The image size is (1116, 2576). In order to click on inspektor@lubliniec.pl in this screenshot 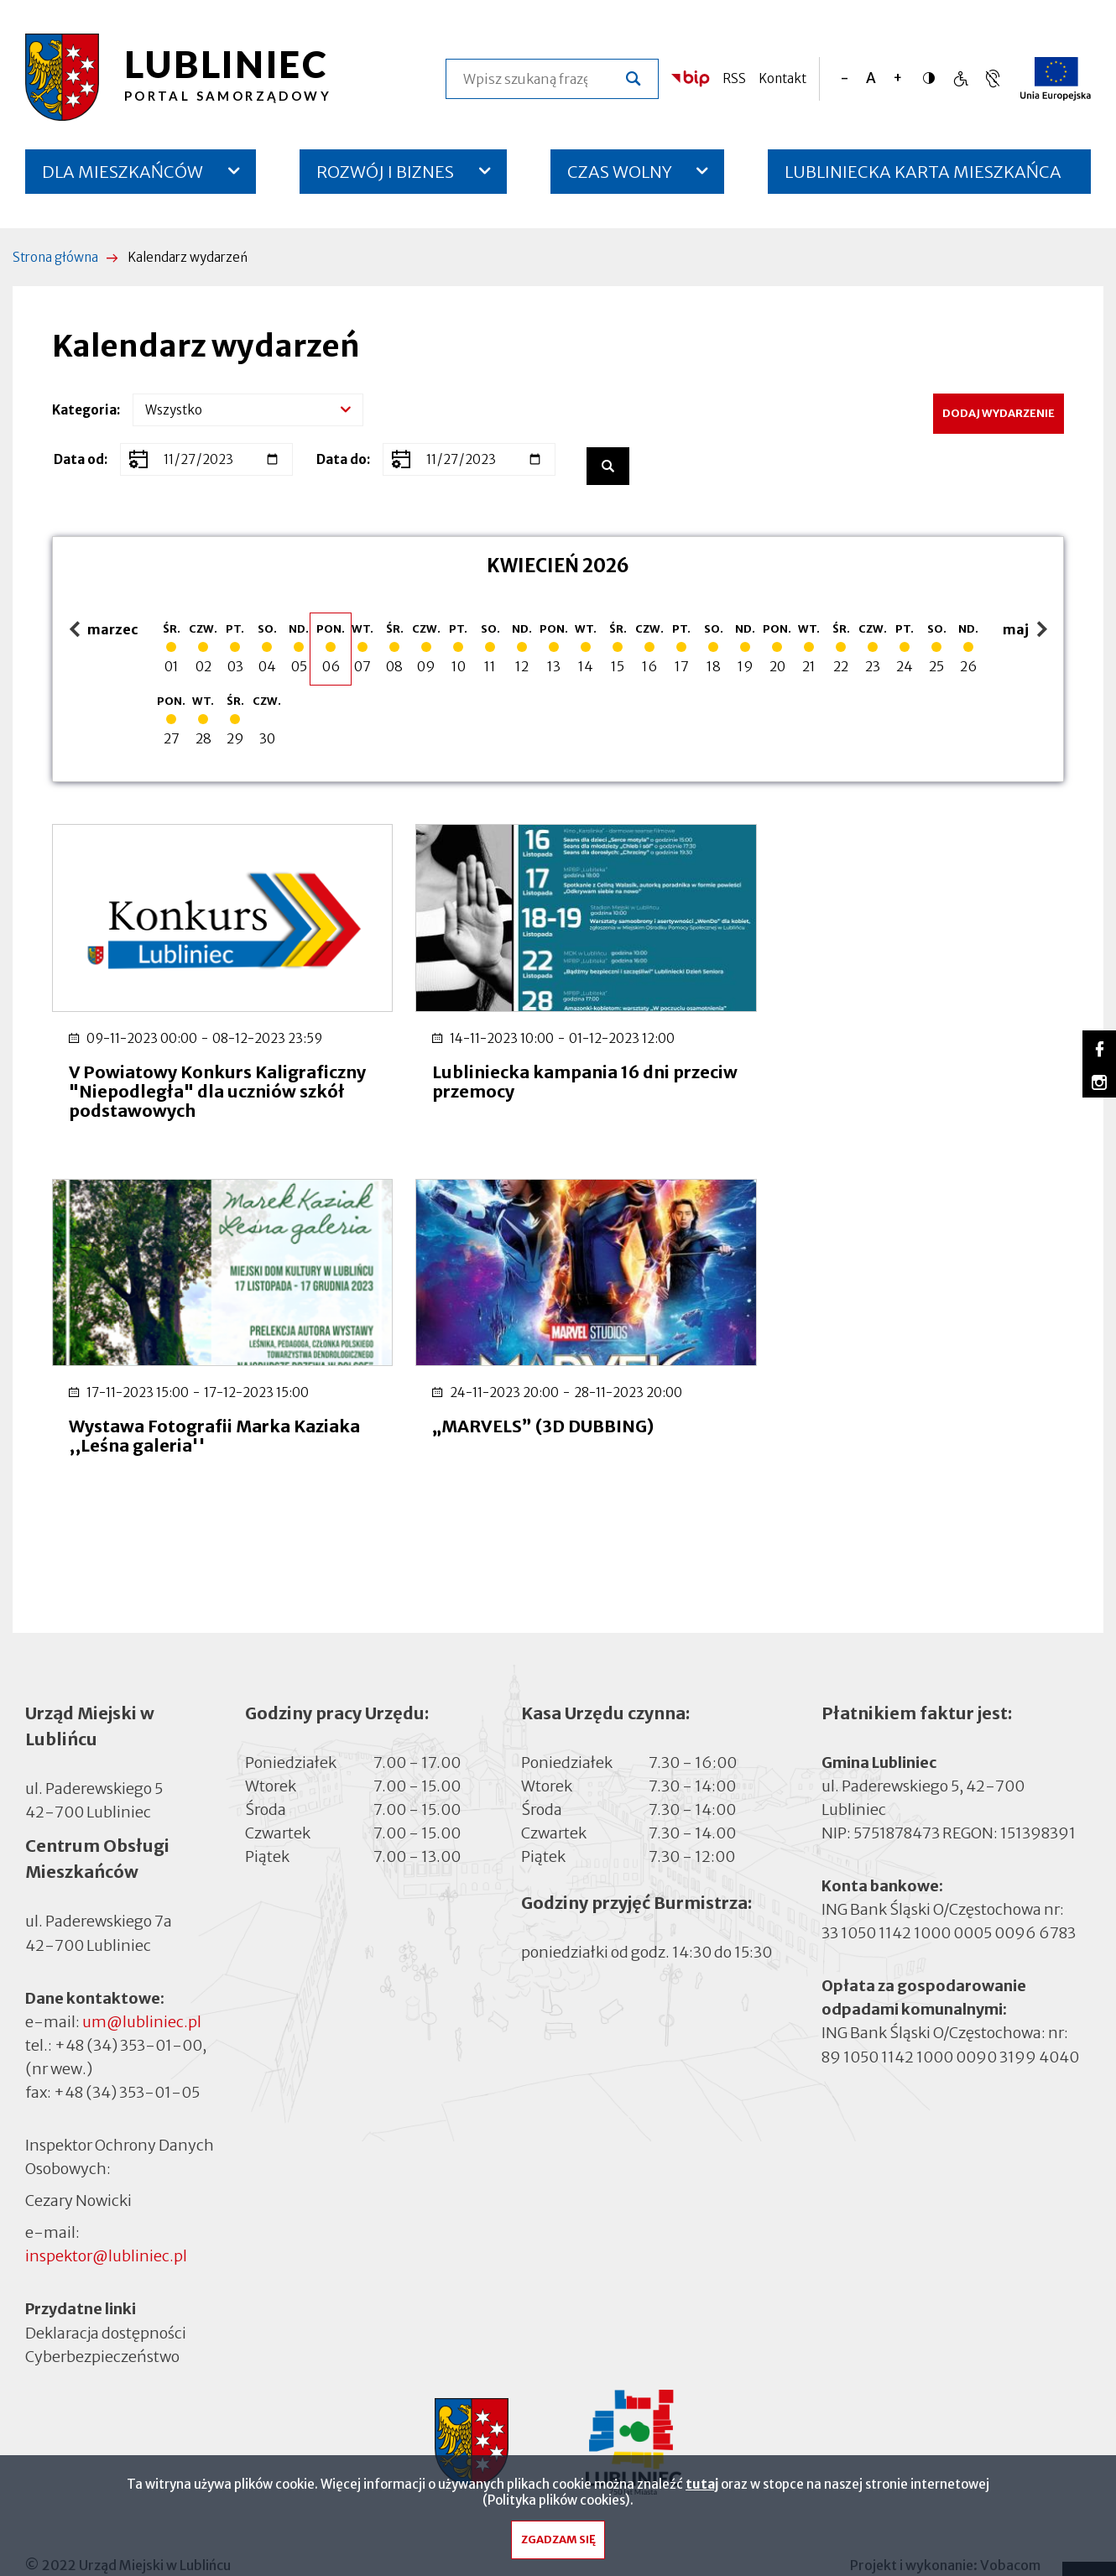, I will do `click(106, 2217)`.